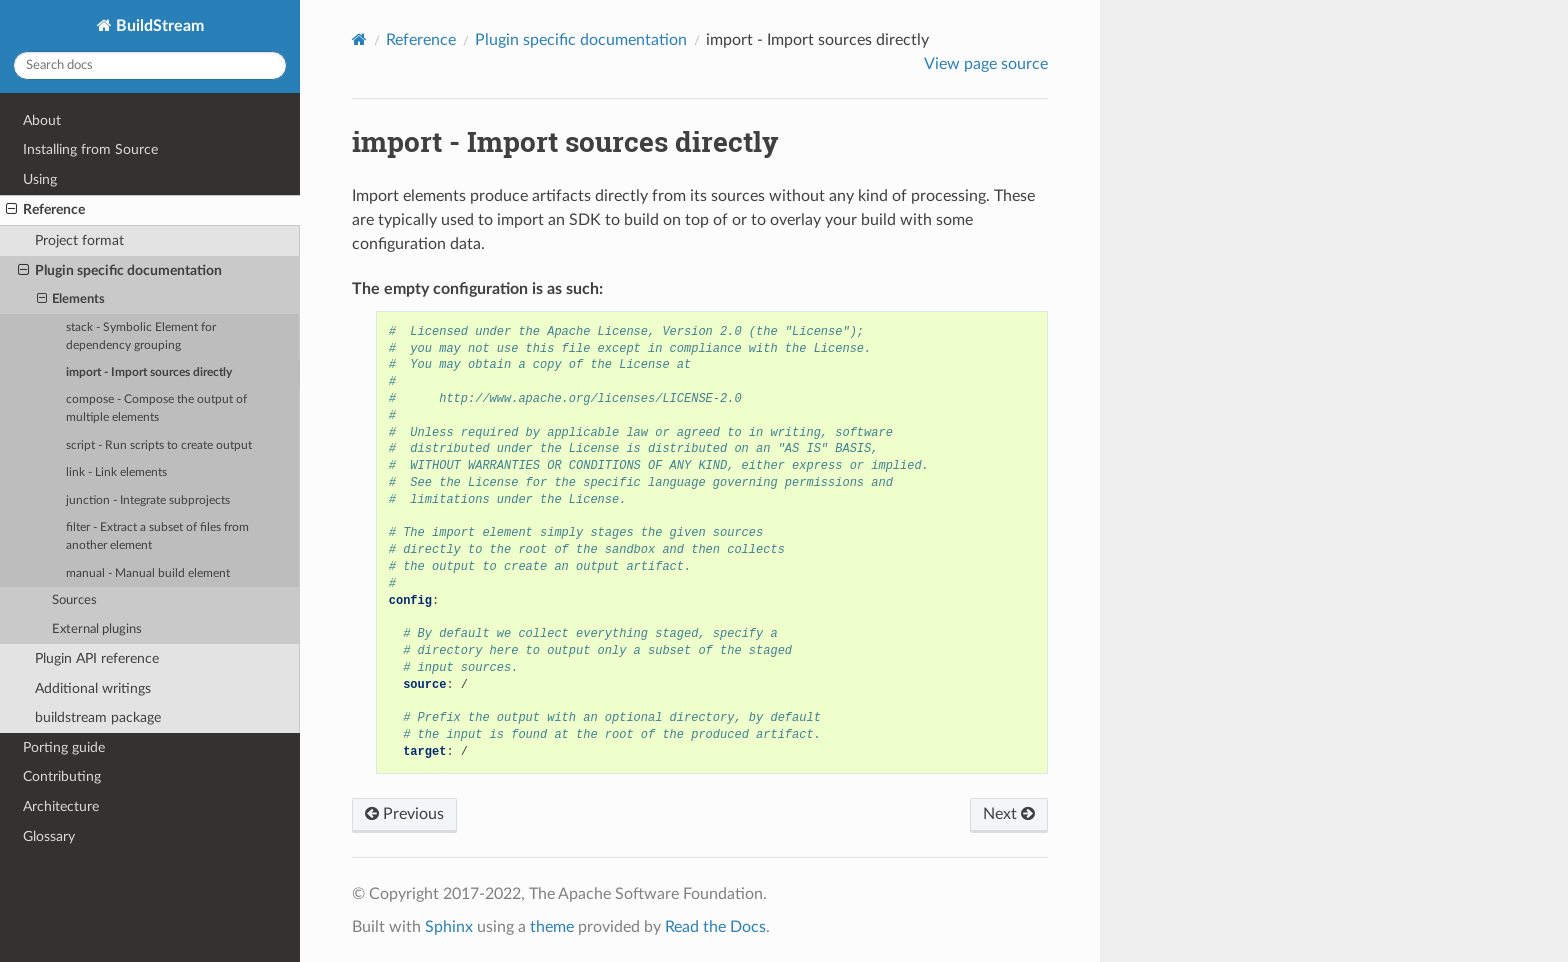 This screenshot has width=1568, height=962. What do you see at coordinates (1009, 814) in the screenshot?
I see `Next` at bounding box center [1009, 814].